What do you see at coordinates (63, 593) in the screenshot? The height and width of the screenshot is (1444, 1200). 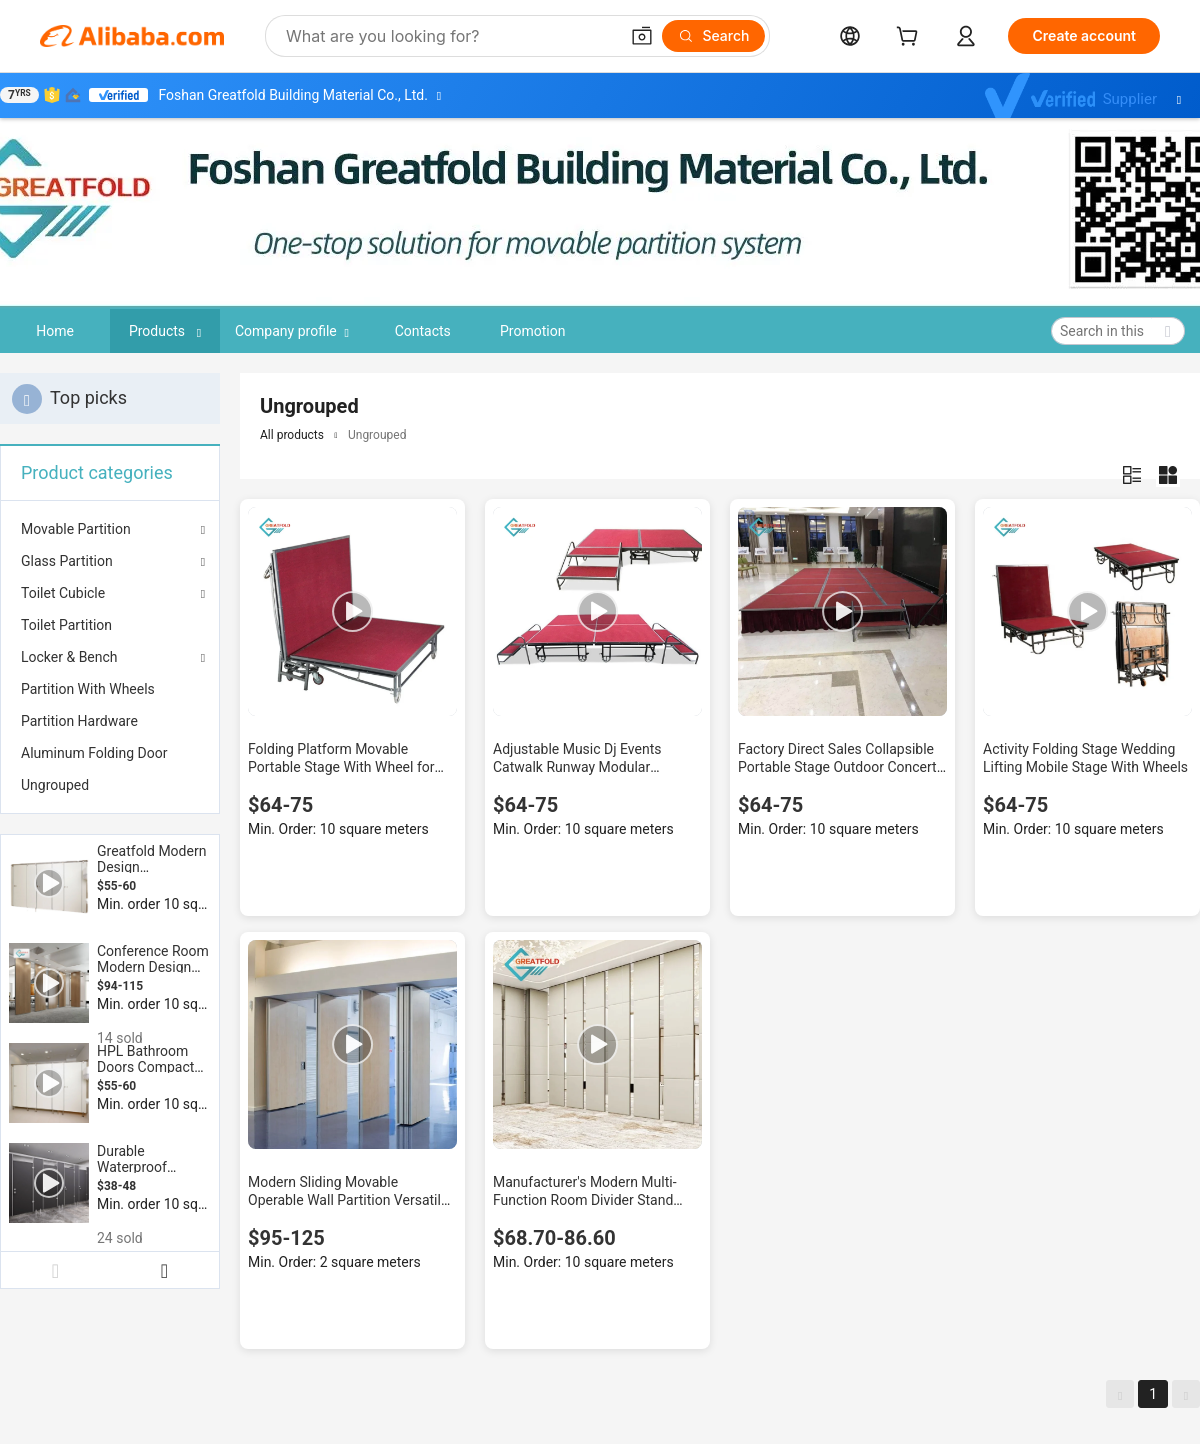 I see `Toilet Cubicle` at bounding box center [63, 593].